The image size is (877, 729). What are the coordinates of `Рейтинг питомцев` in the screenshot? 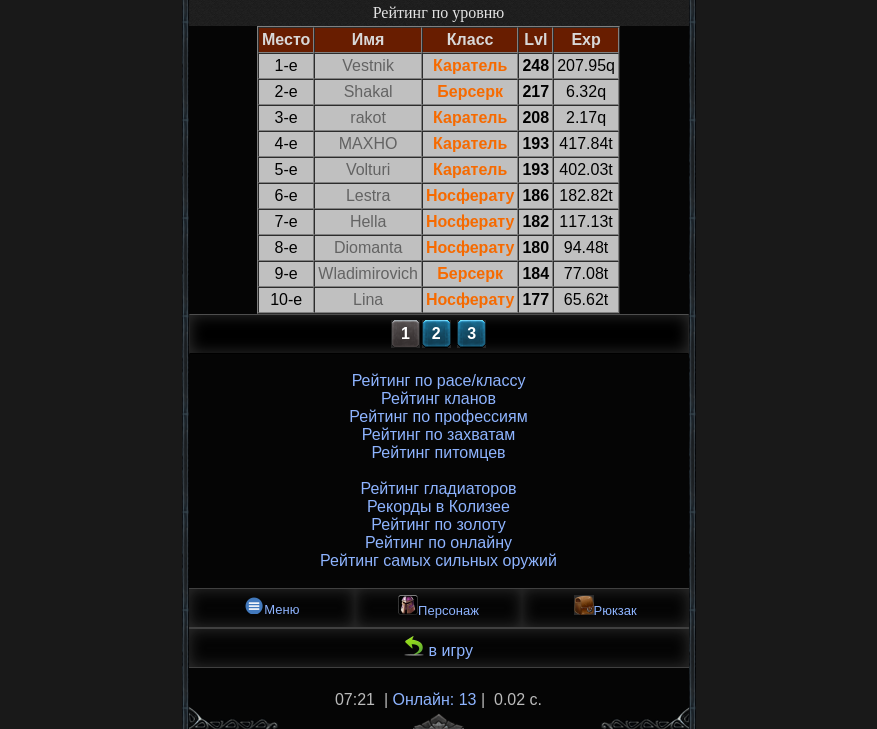 It's located at (438, 452).